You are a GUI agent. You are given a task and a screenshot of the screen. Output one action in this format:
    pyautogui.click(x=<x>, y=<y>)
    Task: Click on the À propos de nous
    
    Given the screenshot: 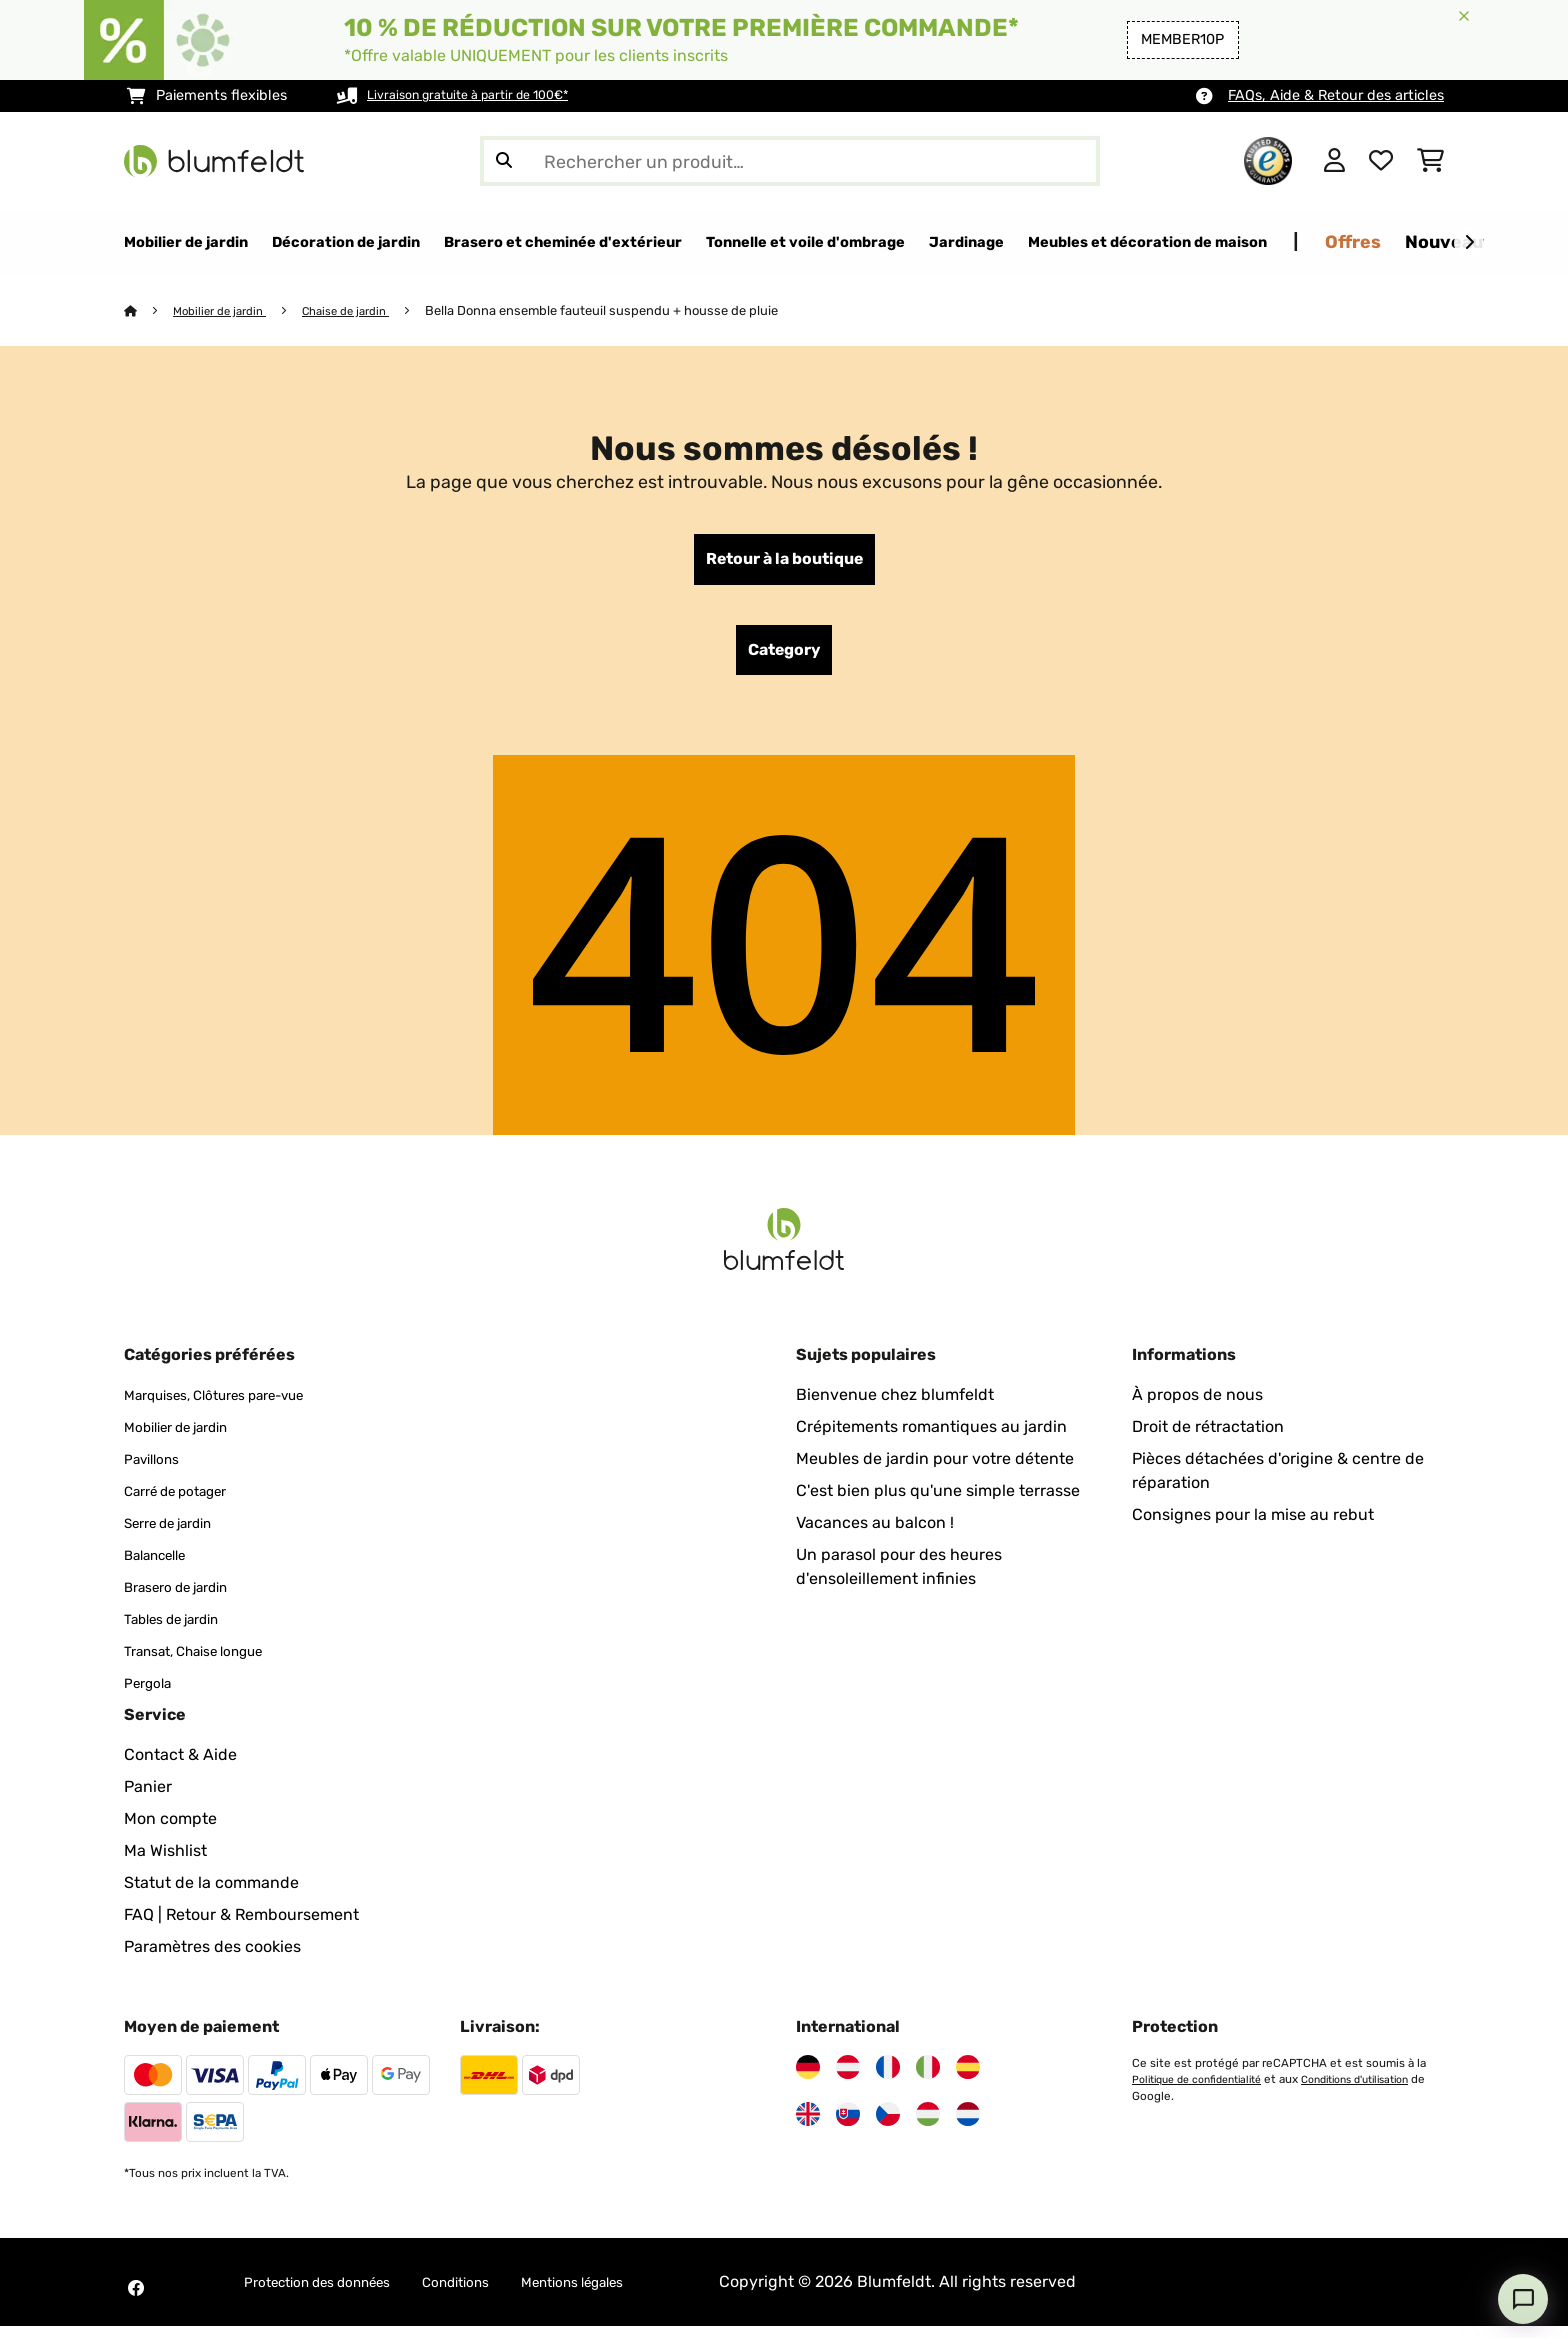 What is the action you would take?
    pyautogui.click(x=1197, y=1406)
    